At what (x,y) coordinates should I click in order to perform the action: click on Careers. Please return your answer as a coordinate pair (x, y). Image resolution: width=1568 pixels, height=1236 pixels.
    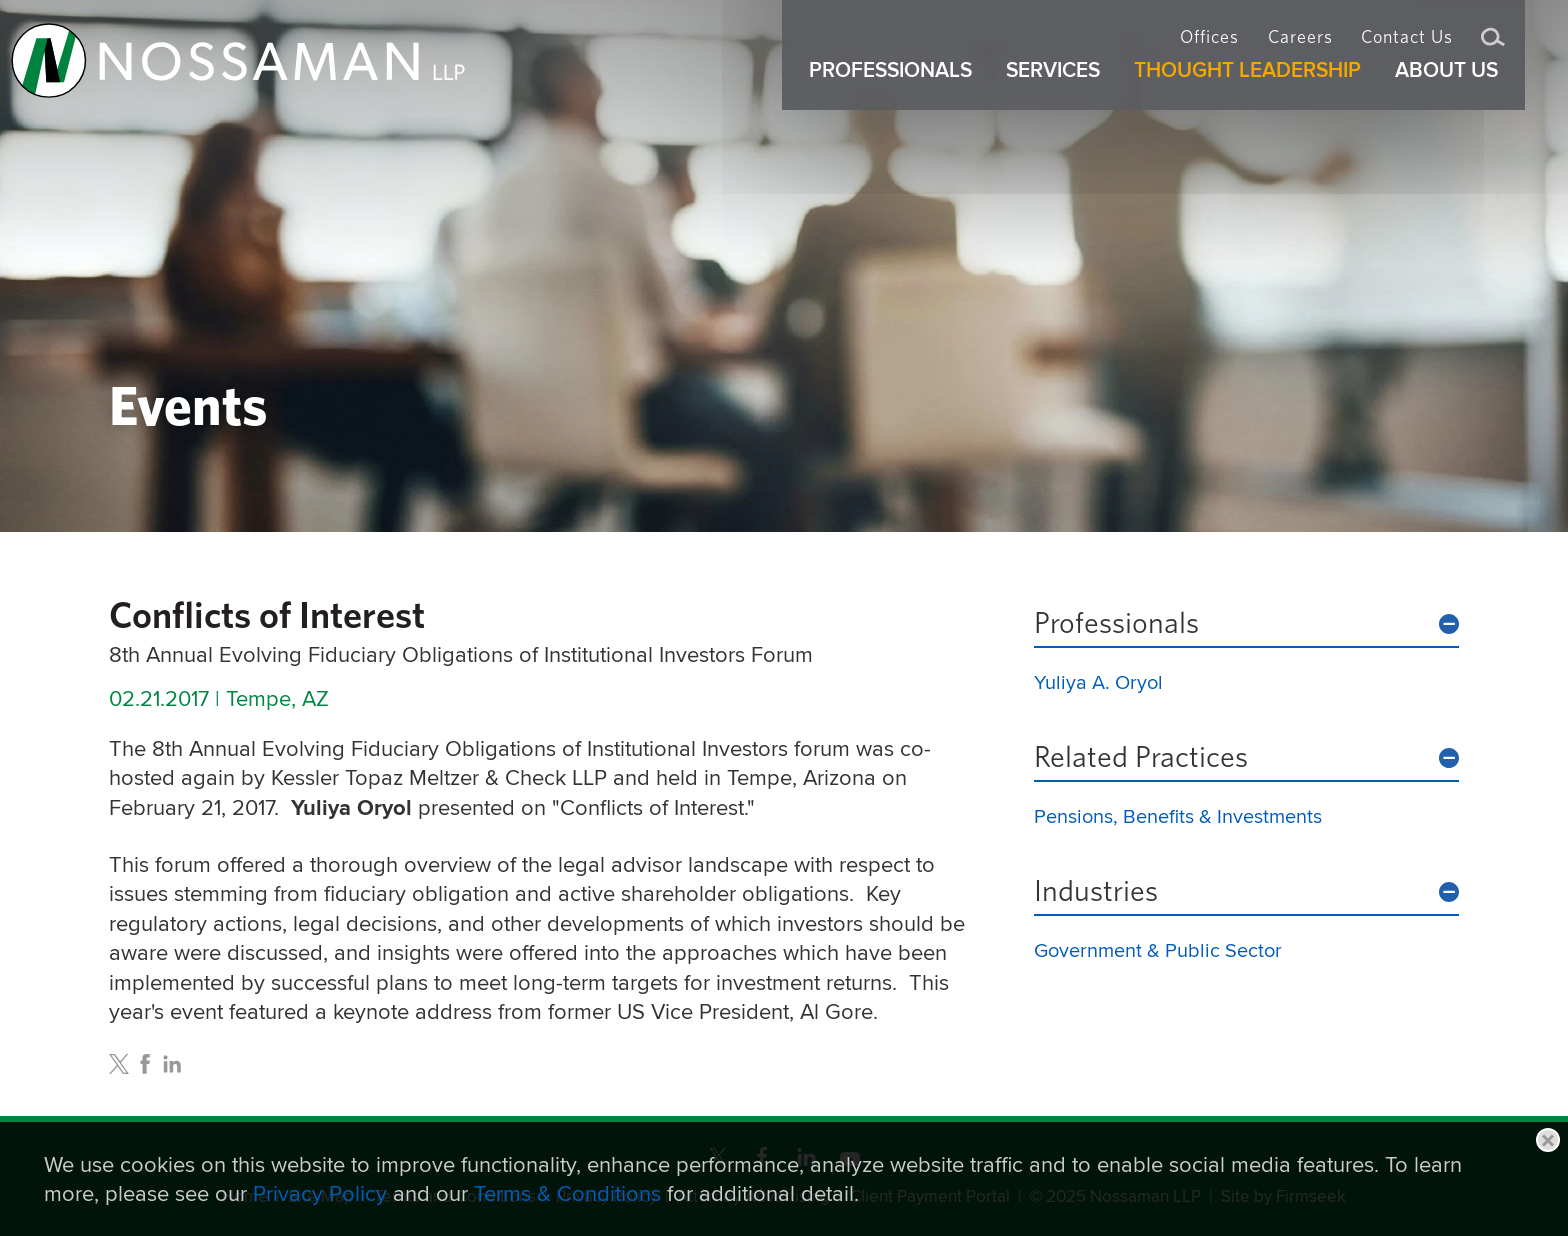
    Looking at the image, I should click on (1300, 46).